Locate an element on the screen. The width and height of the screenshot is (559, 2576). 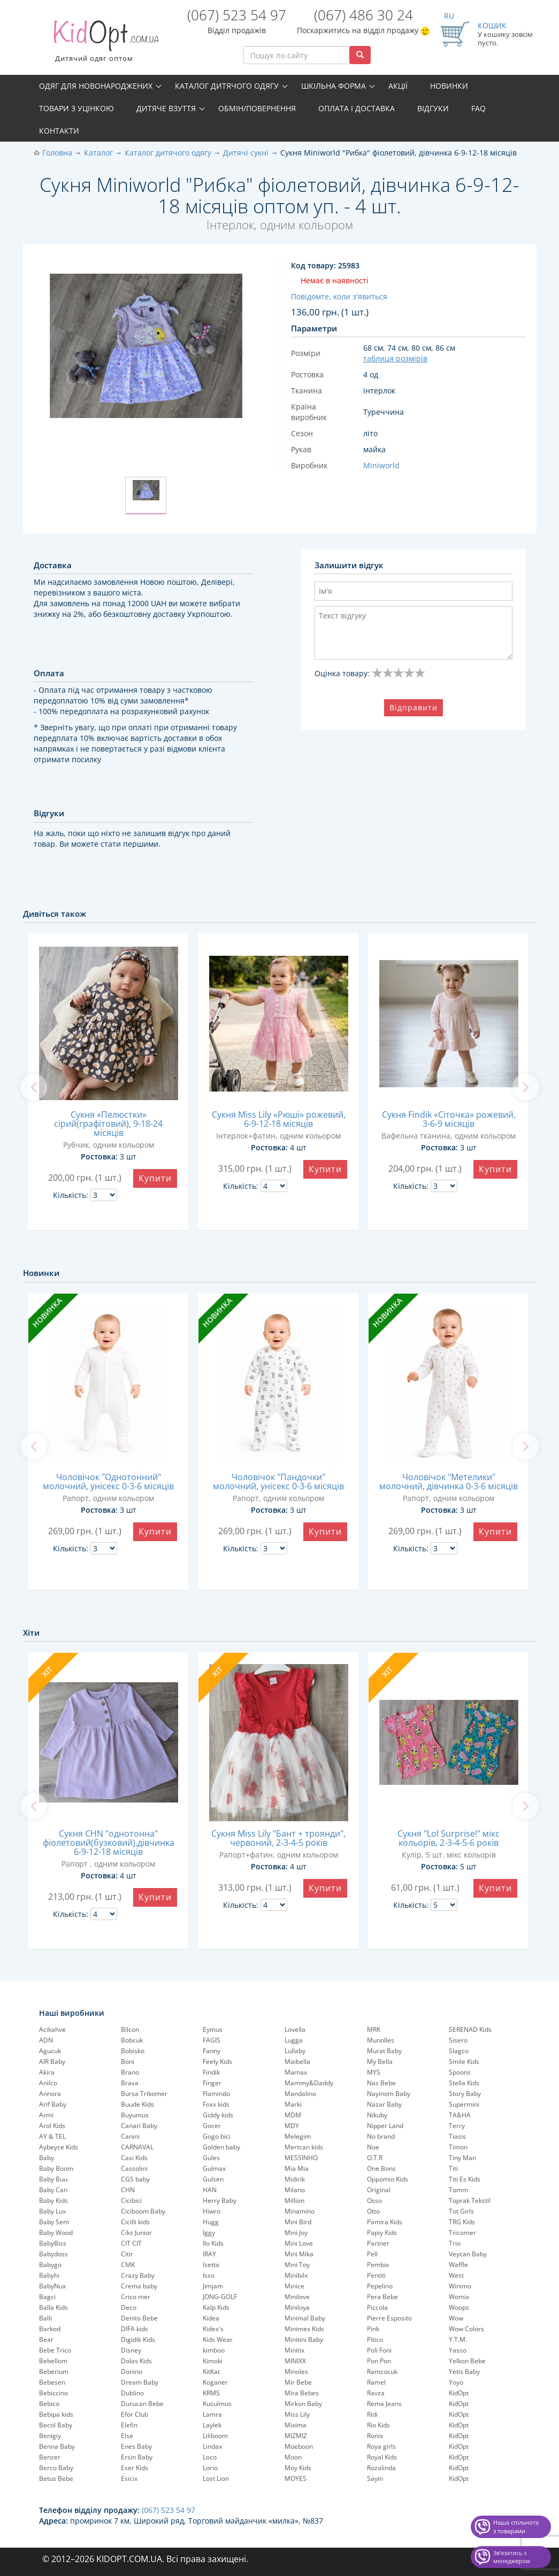
Ridi is located at coordinates (372, 2414).